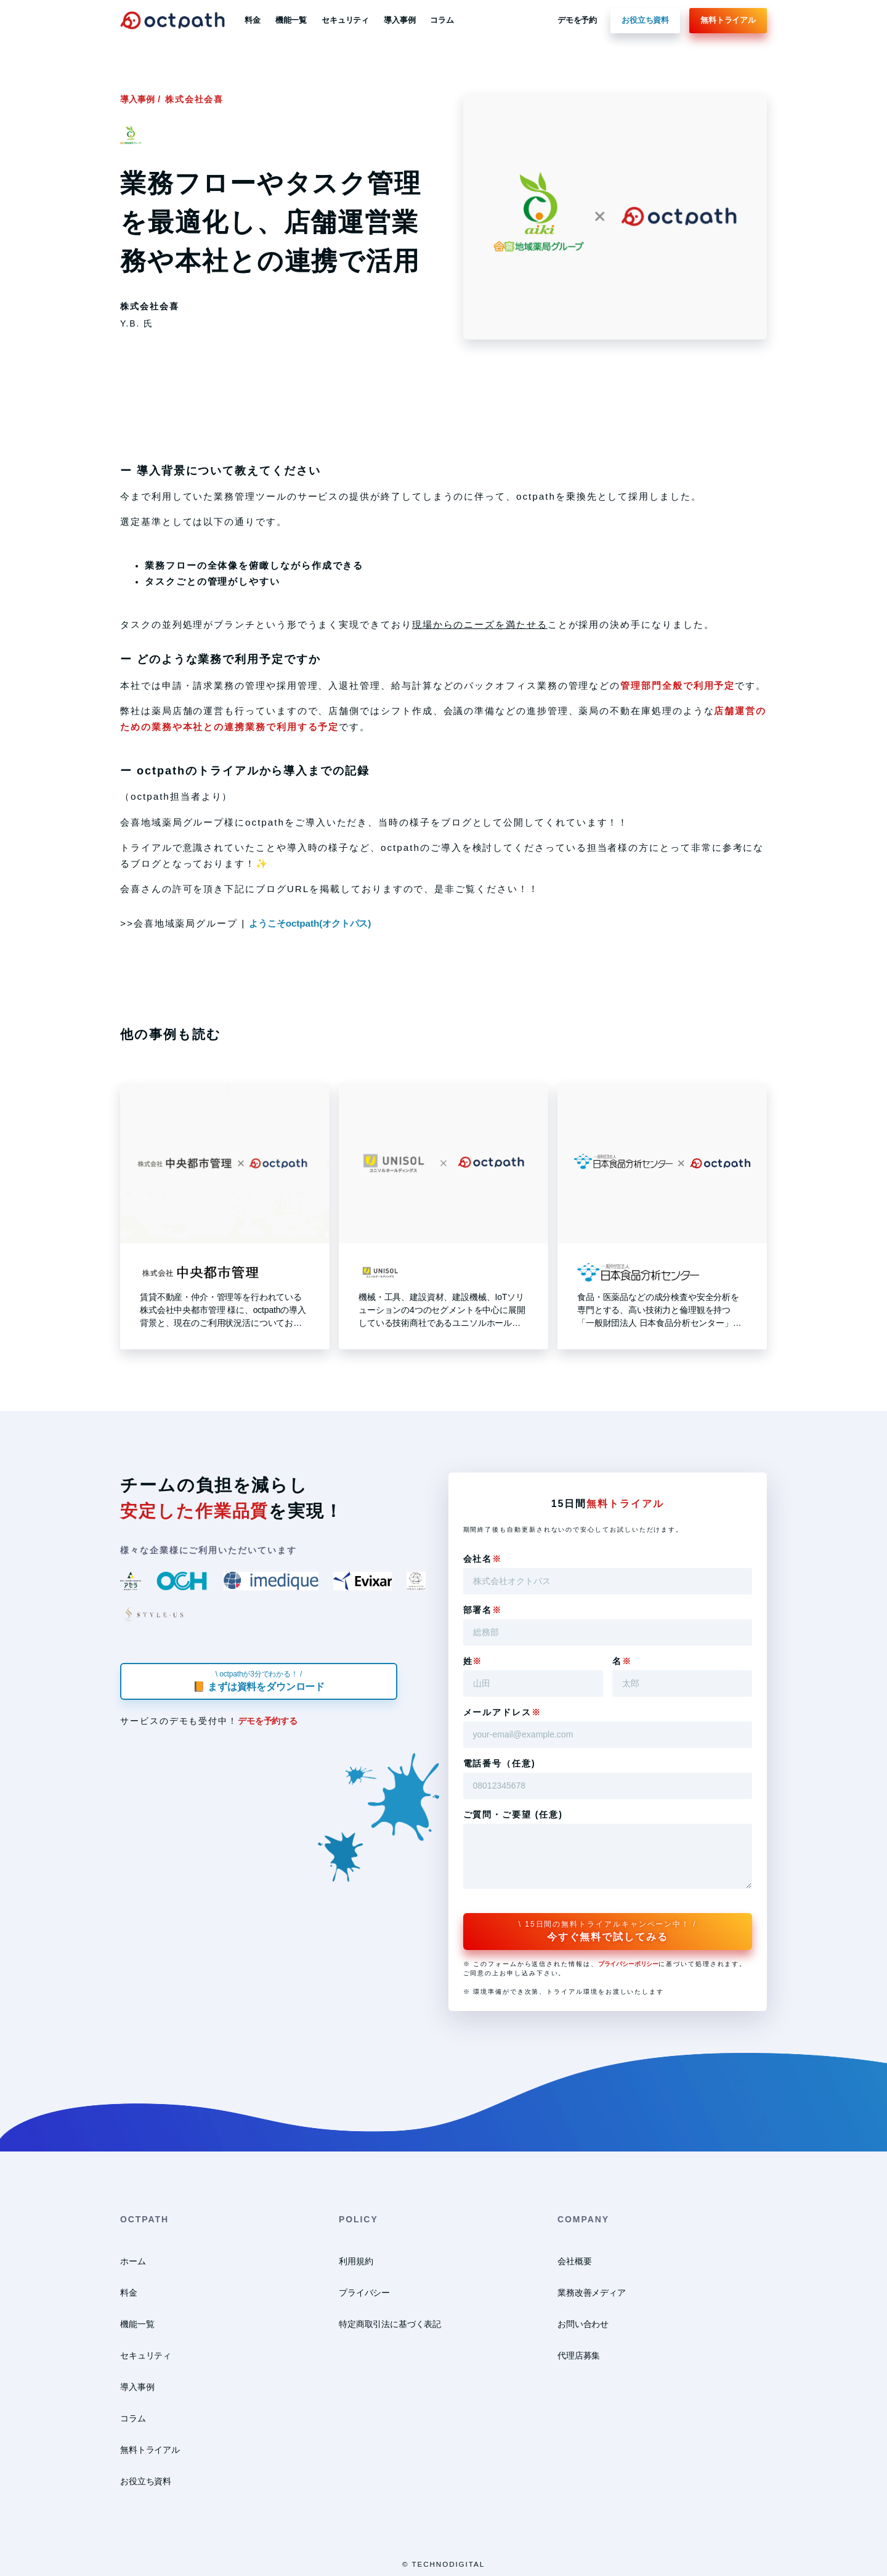 The image size is (887, 2576). Describe the element at coordinates (502, 1712) in the screenshot. I see `メールアドレス` at that location.